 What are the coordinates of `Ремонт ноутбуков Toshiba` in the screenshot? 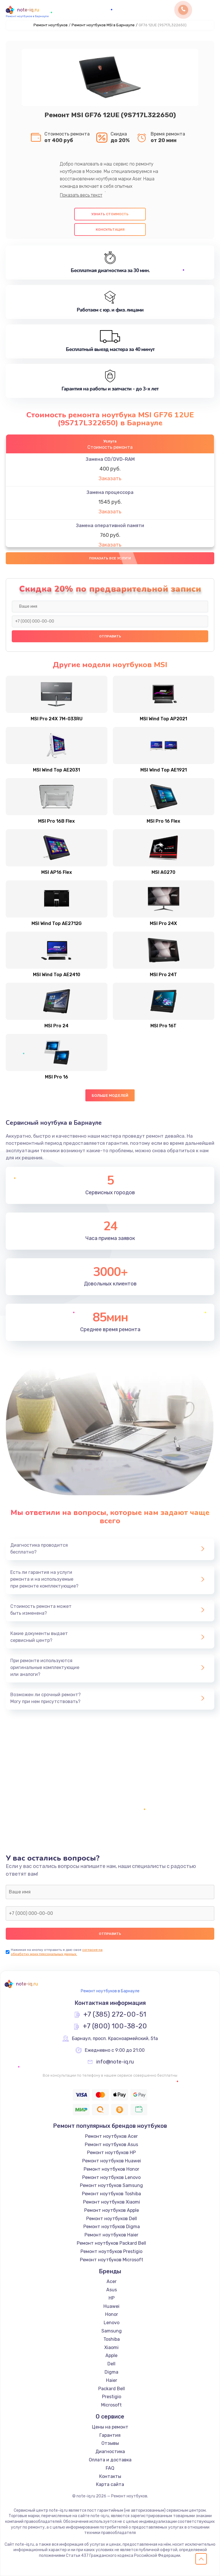 It's located at (111, 2193).